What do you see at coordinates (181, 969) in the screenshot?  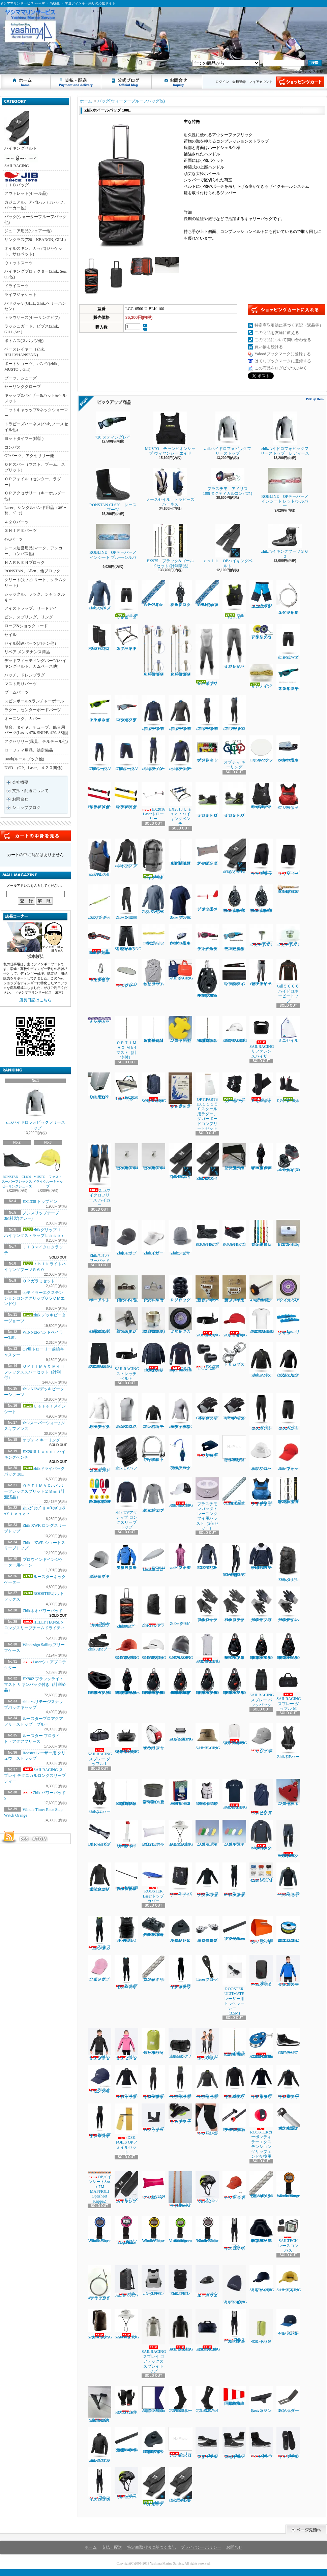 I see `SAILRACINGトートバック` at bounding box center [181, 969].